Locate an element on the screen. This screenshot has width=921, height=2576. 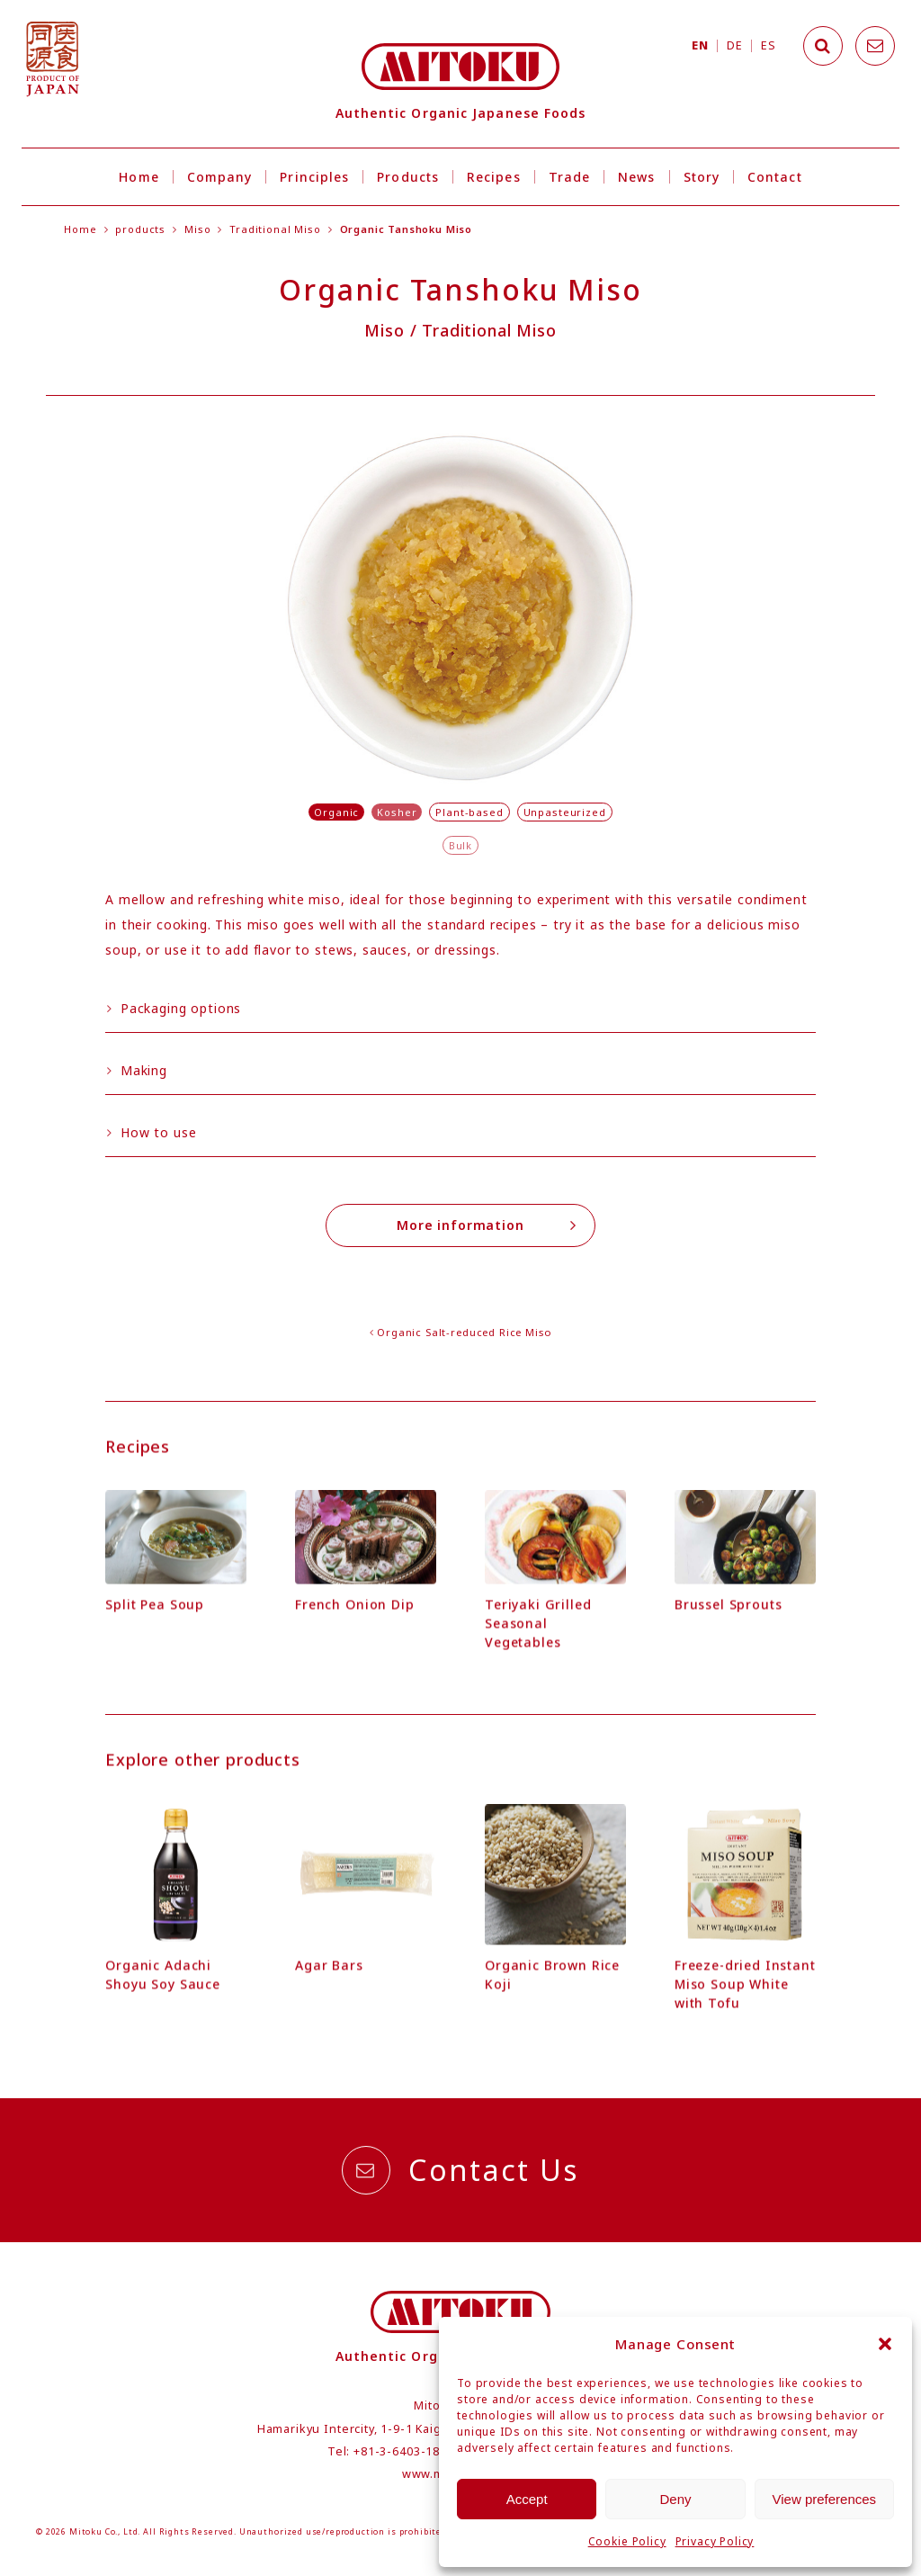
Privacy Policy is located at coordinates (715, 2541).